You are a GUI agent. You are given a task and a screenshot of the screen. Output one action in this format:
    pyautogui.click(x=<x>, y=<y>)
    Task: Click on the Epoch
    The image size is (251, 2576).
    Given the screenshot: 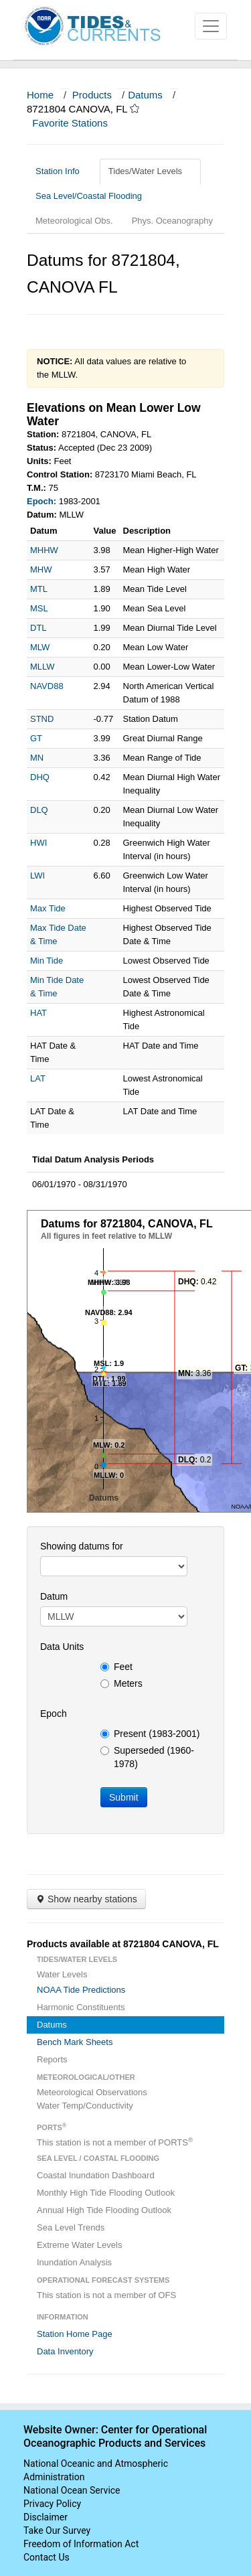 What is the action you would take?
    pyautogui.click(x=53, y=1713)
    